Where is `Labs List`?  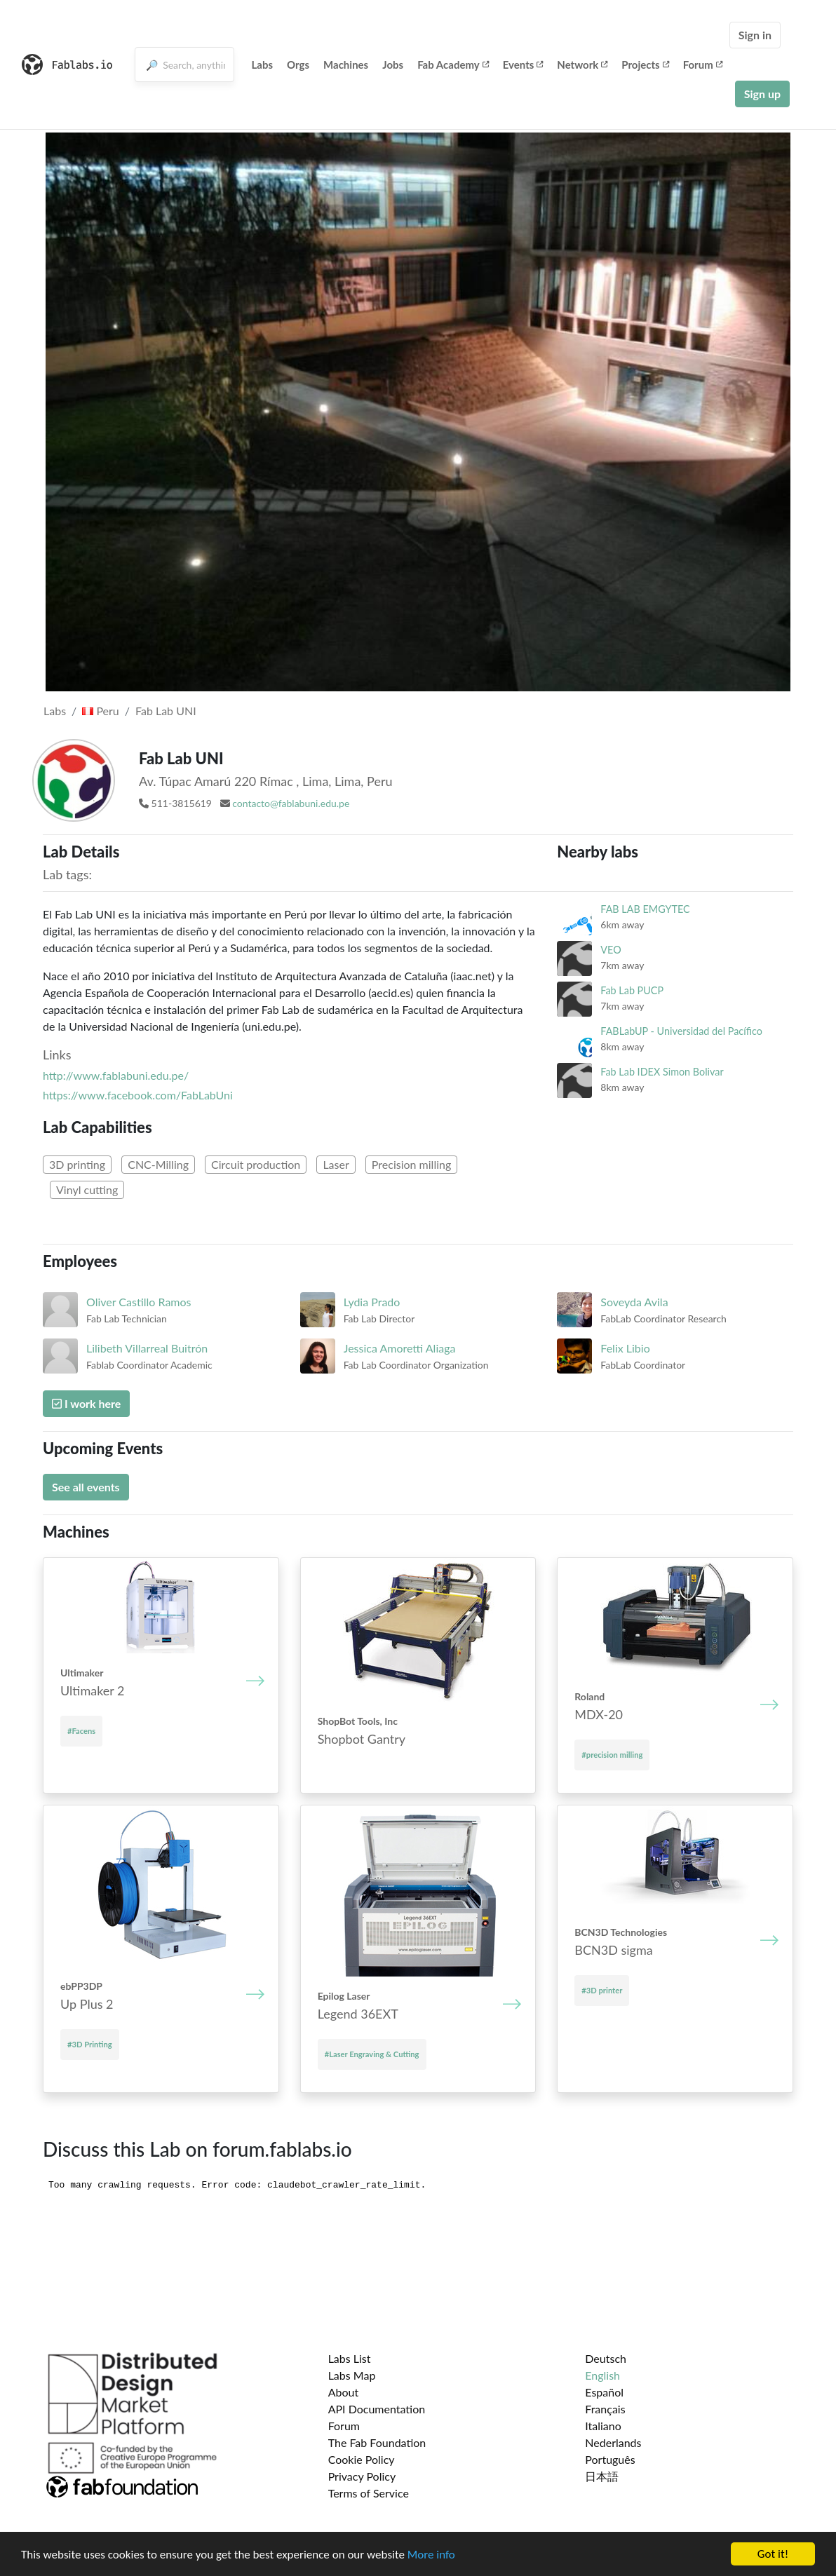 Labs List is located at coordinates (349, 2358).